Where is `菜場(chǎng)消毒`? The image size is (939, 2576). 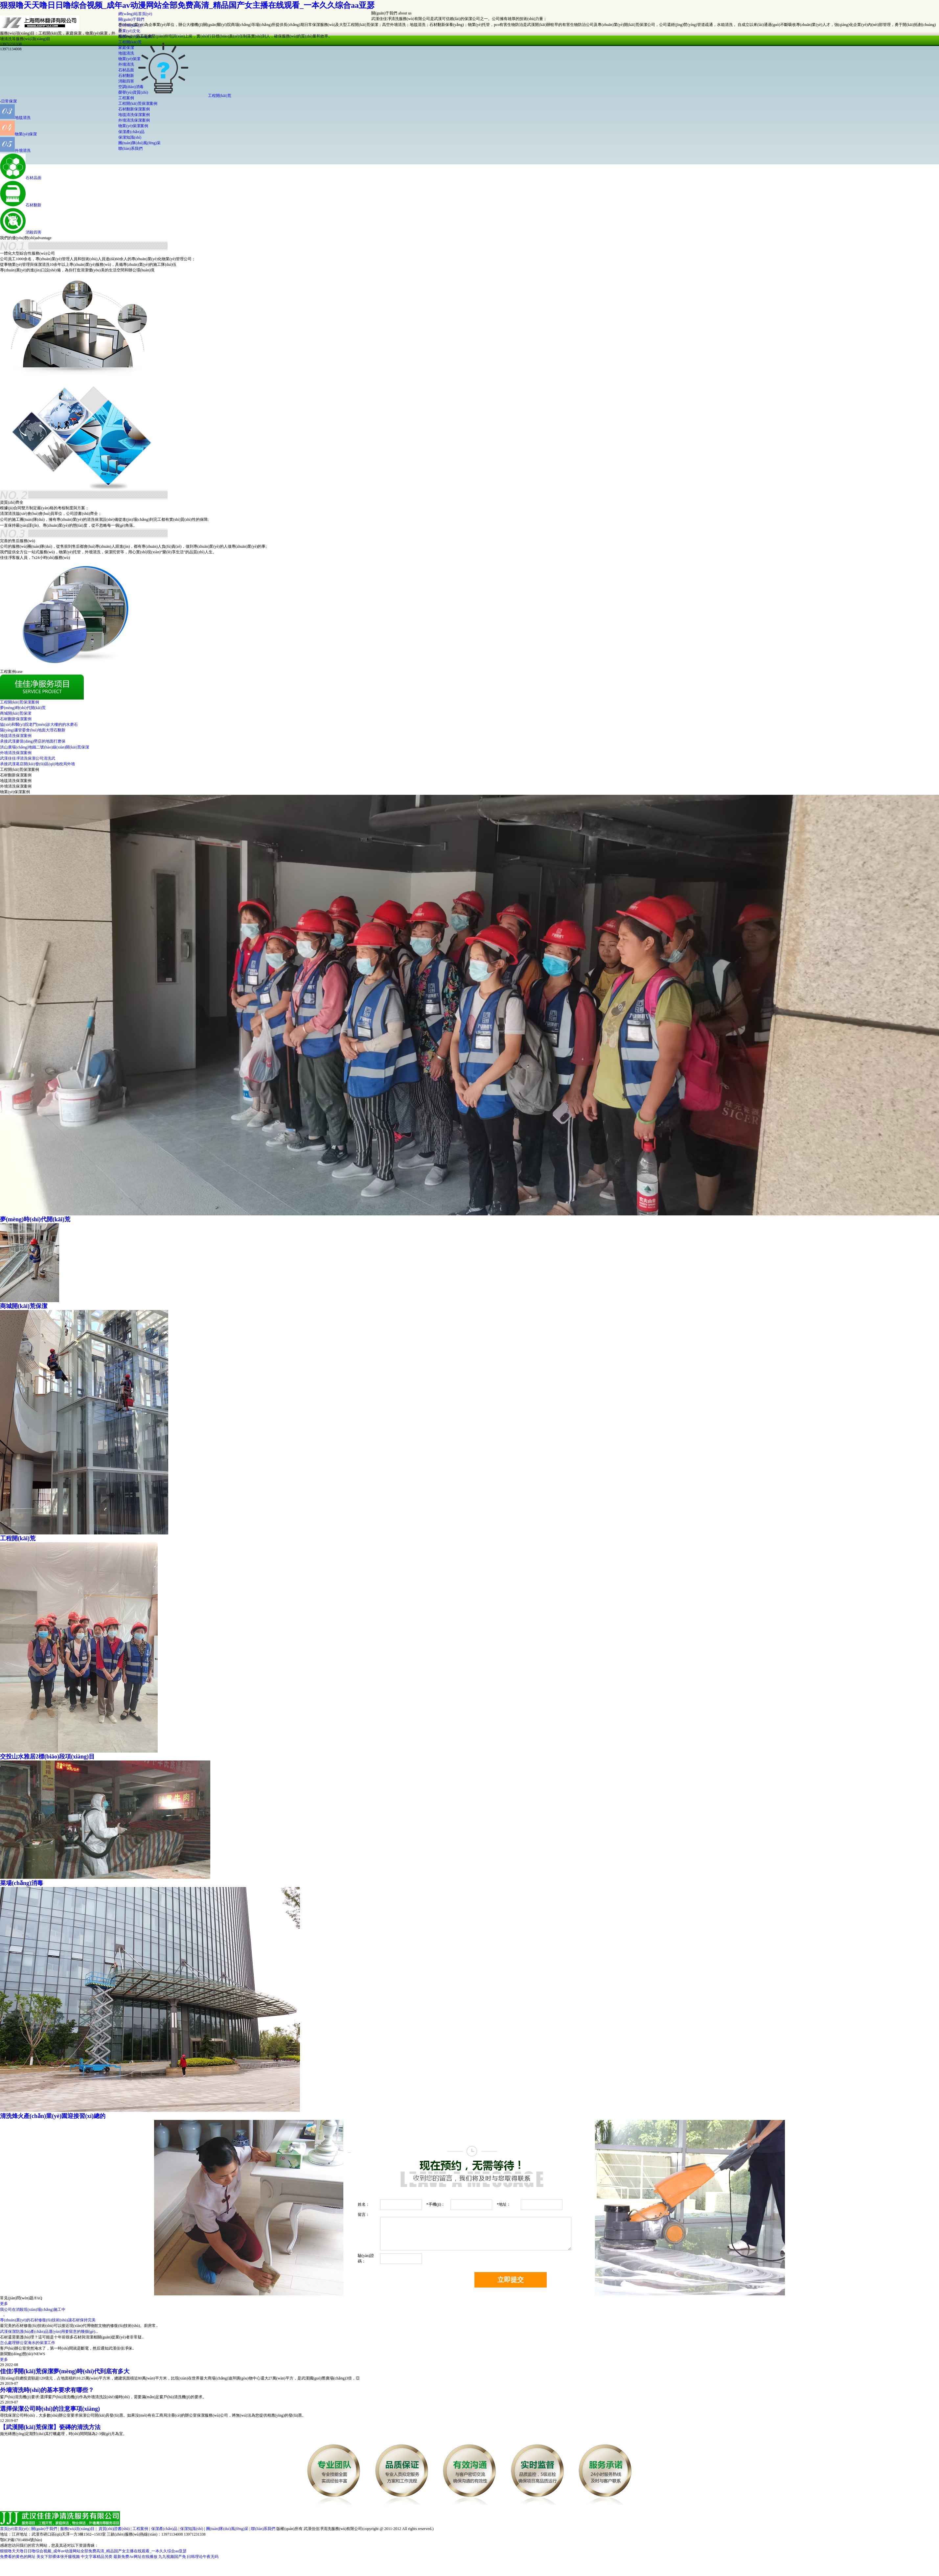 菜場(chǎng)消毒 is located at coordinates (21, 1883).